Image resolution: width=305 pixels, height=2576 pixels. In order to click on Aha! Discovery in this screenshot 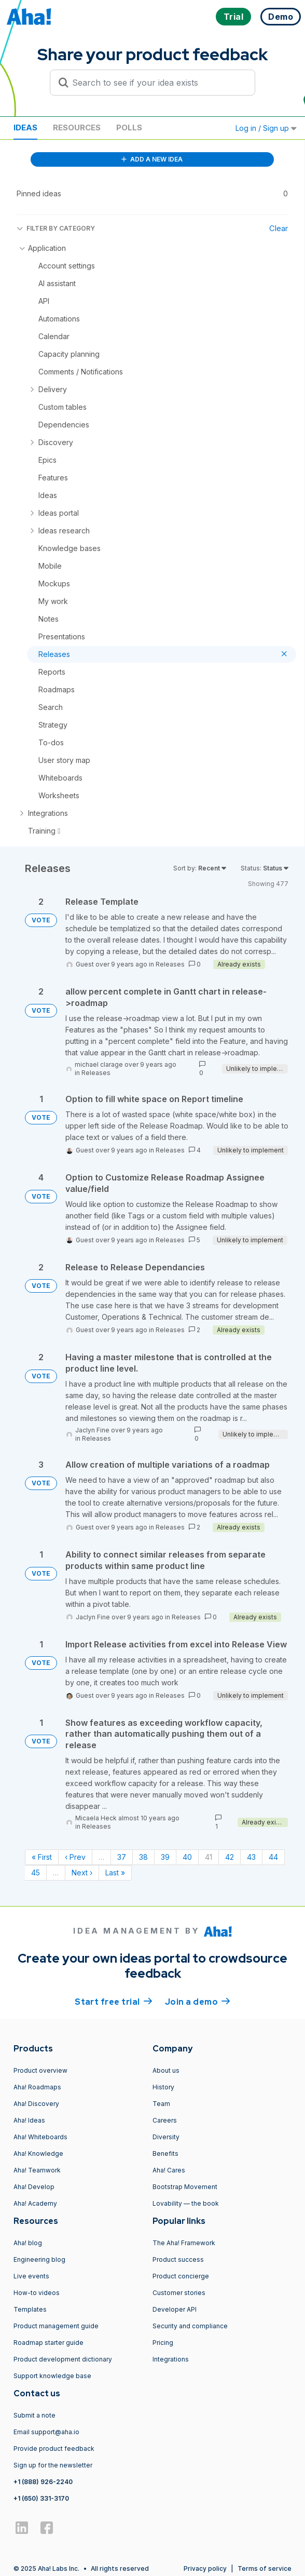, I will do `click(36, 2104)`.